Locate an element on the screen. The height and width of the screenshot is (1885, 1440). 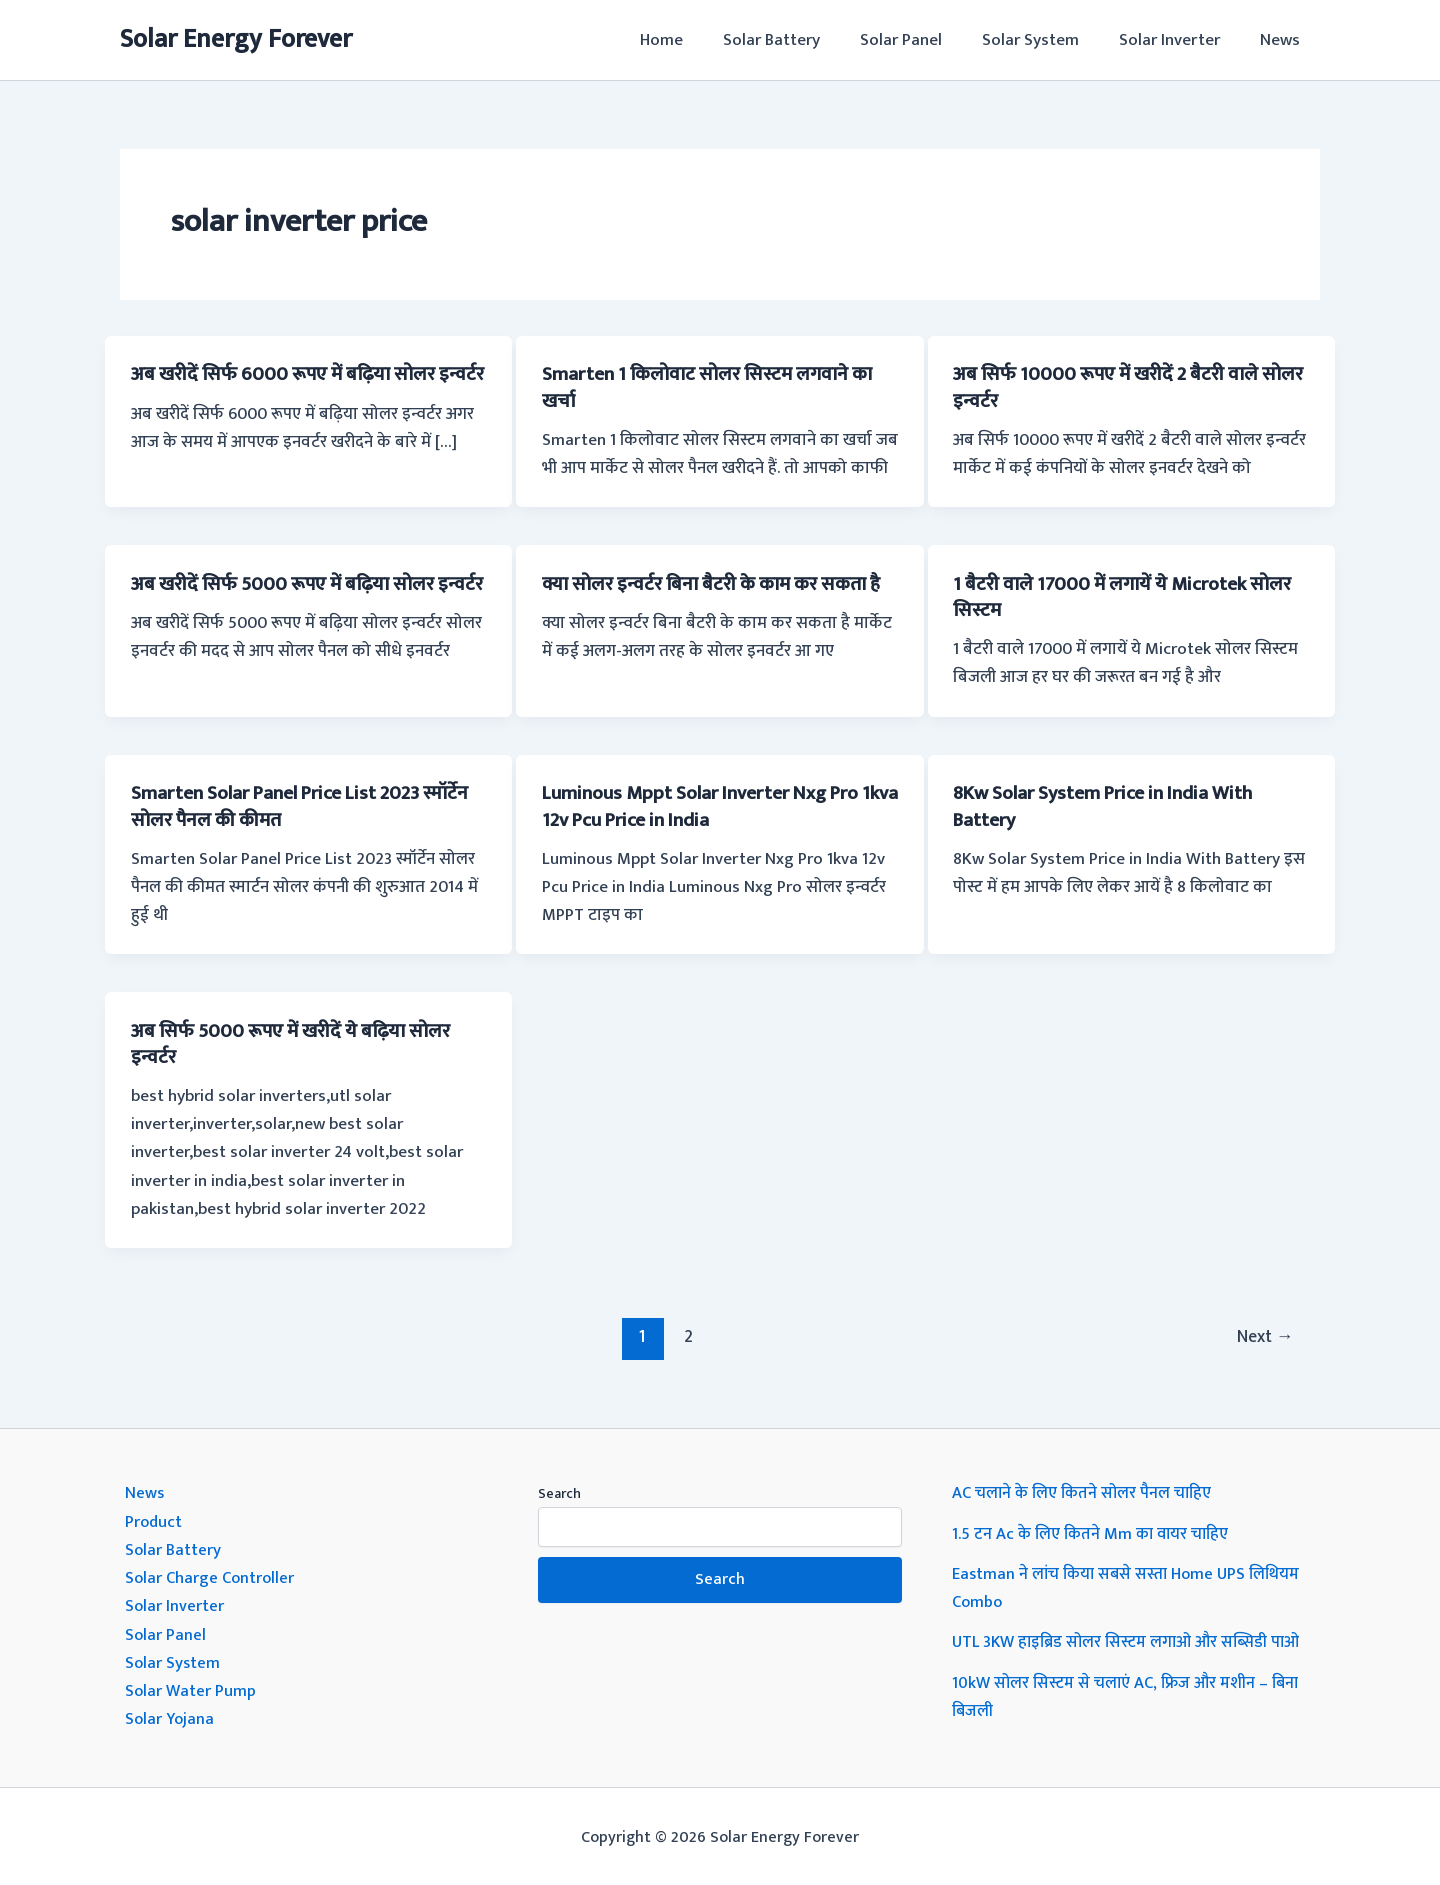
Next is located at coordinates (1263, 1335).